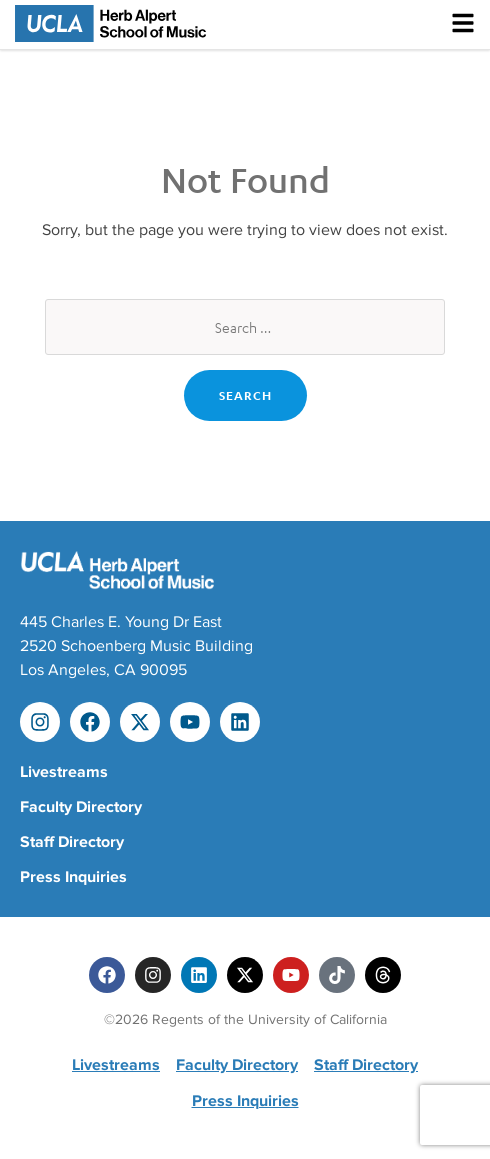 The image size is (490, 1159). I want to click on [Facebook], so click(107, 975).